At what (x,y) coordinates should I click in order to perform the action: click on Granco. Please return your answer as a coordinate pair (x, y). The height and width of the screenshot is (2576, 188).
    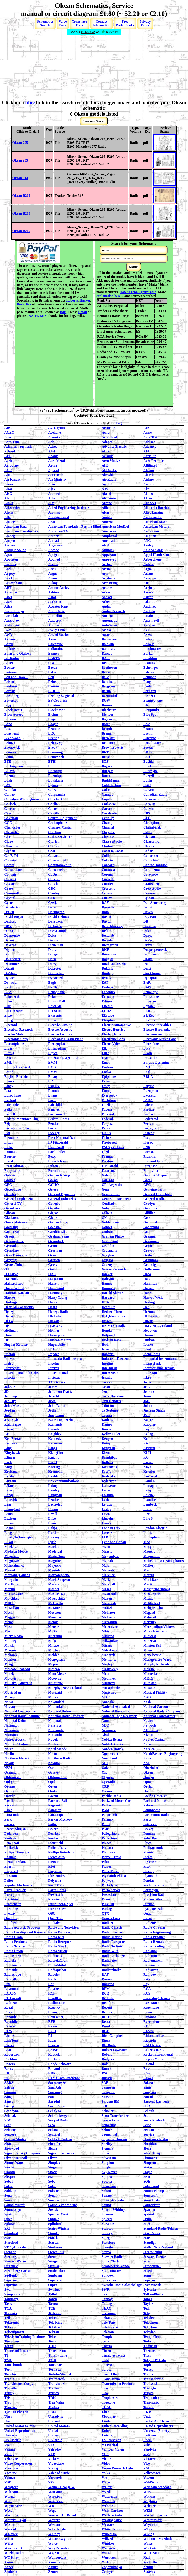
    Looking at the image, I should click on (53, 1246).